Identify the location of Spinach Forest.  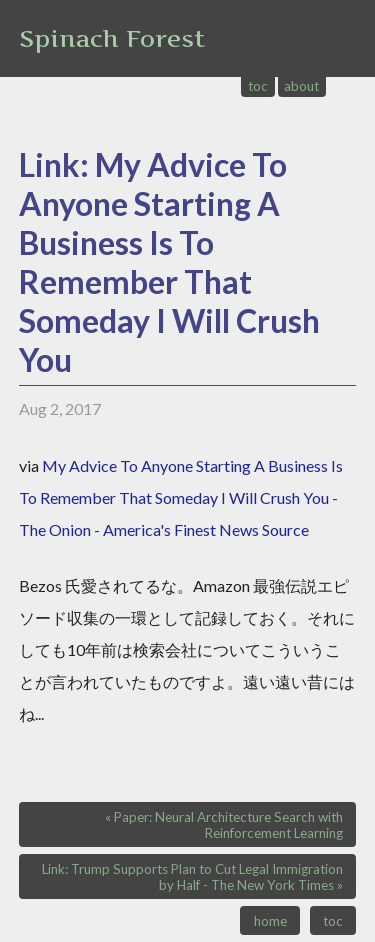
(112, 38).